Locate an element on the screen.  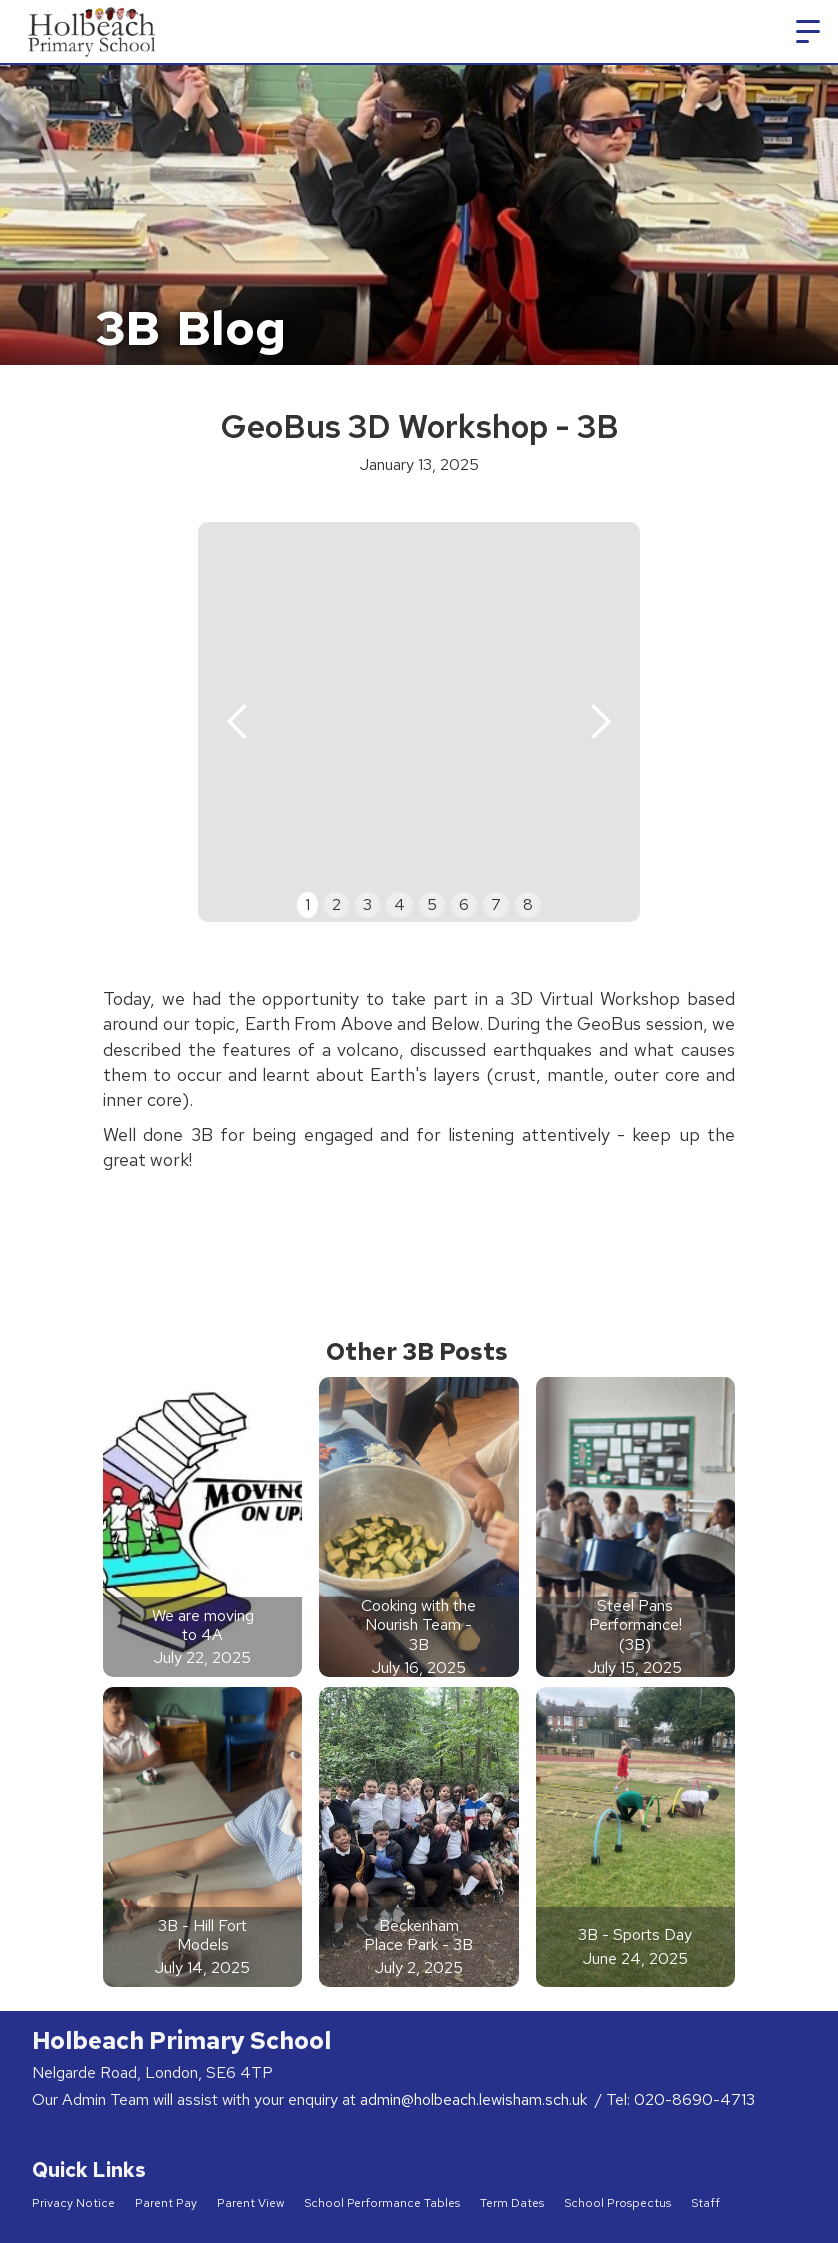
School Prospectus is located at coordinates (617, 2203).